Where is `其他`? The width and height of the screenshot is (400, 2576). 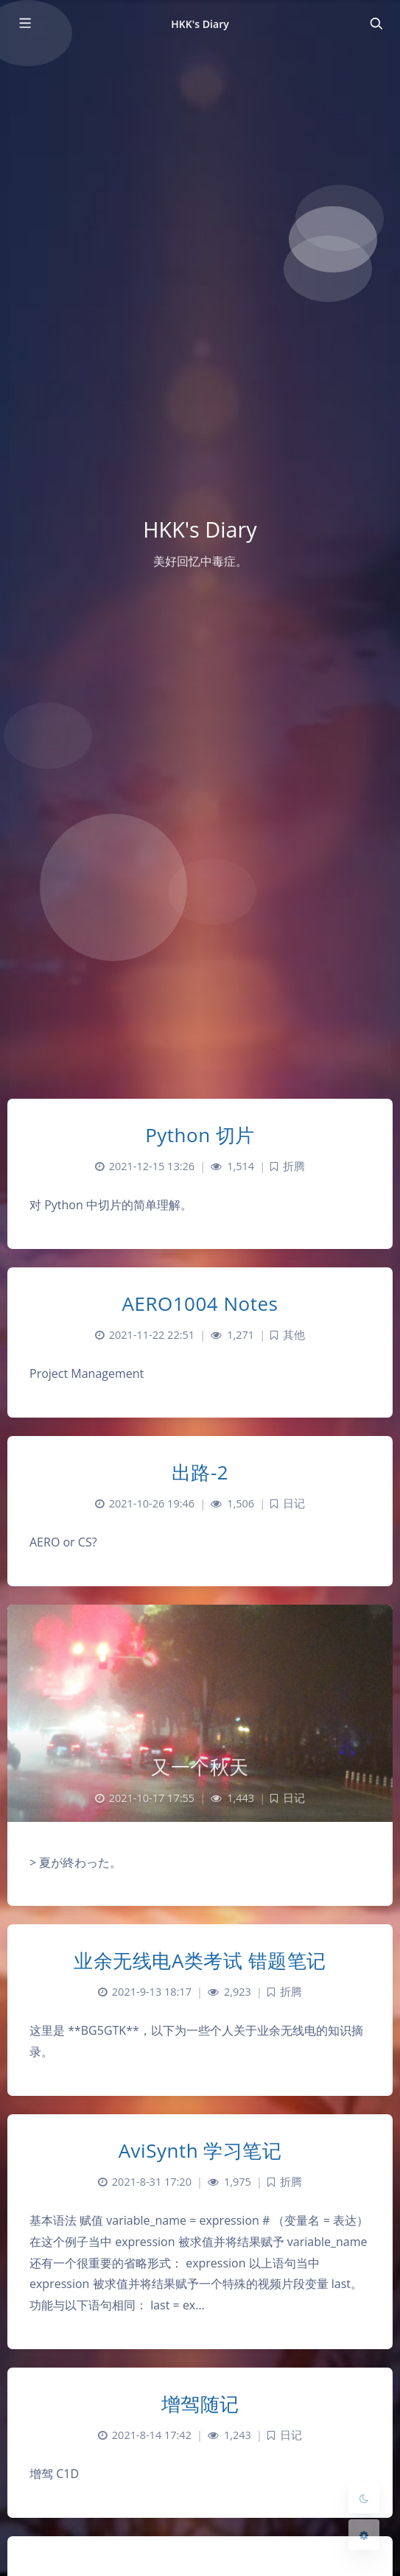
其他 is located at coordinates (294, 1335).